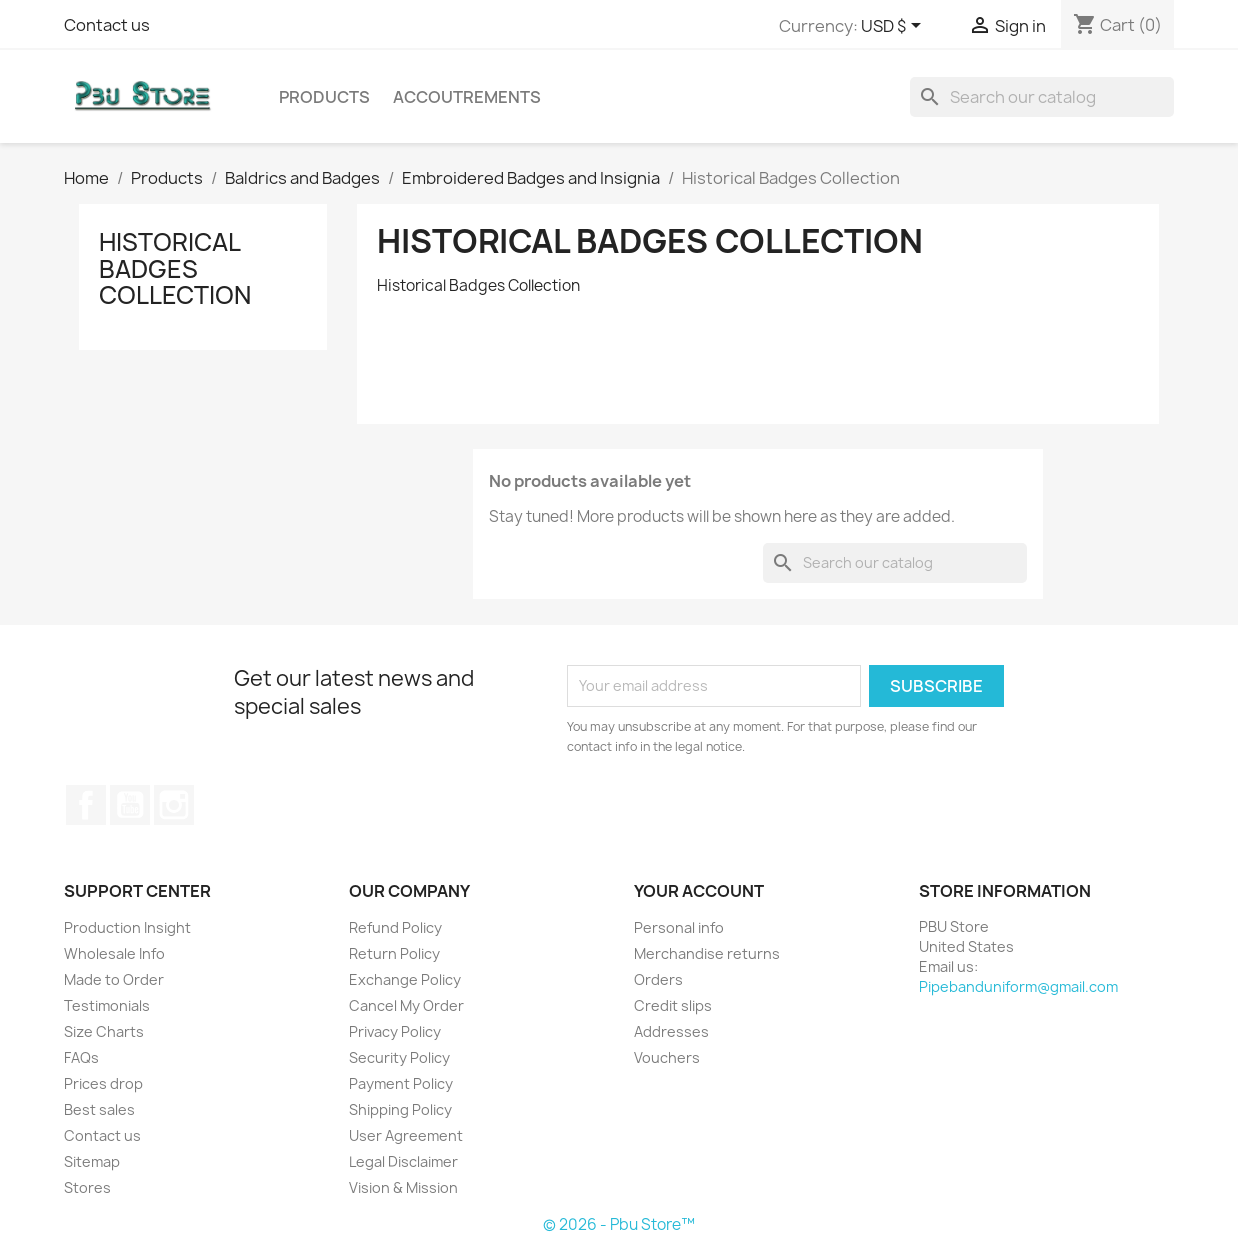 This screenshot has width=1238, height=1251. I want to click on Personal info, so click(679, 927).